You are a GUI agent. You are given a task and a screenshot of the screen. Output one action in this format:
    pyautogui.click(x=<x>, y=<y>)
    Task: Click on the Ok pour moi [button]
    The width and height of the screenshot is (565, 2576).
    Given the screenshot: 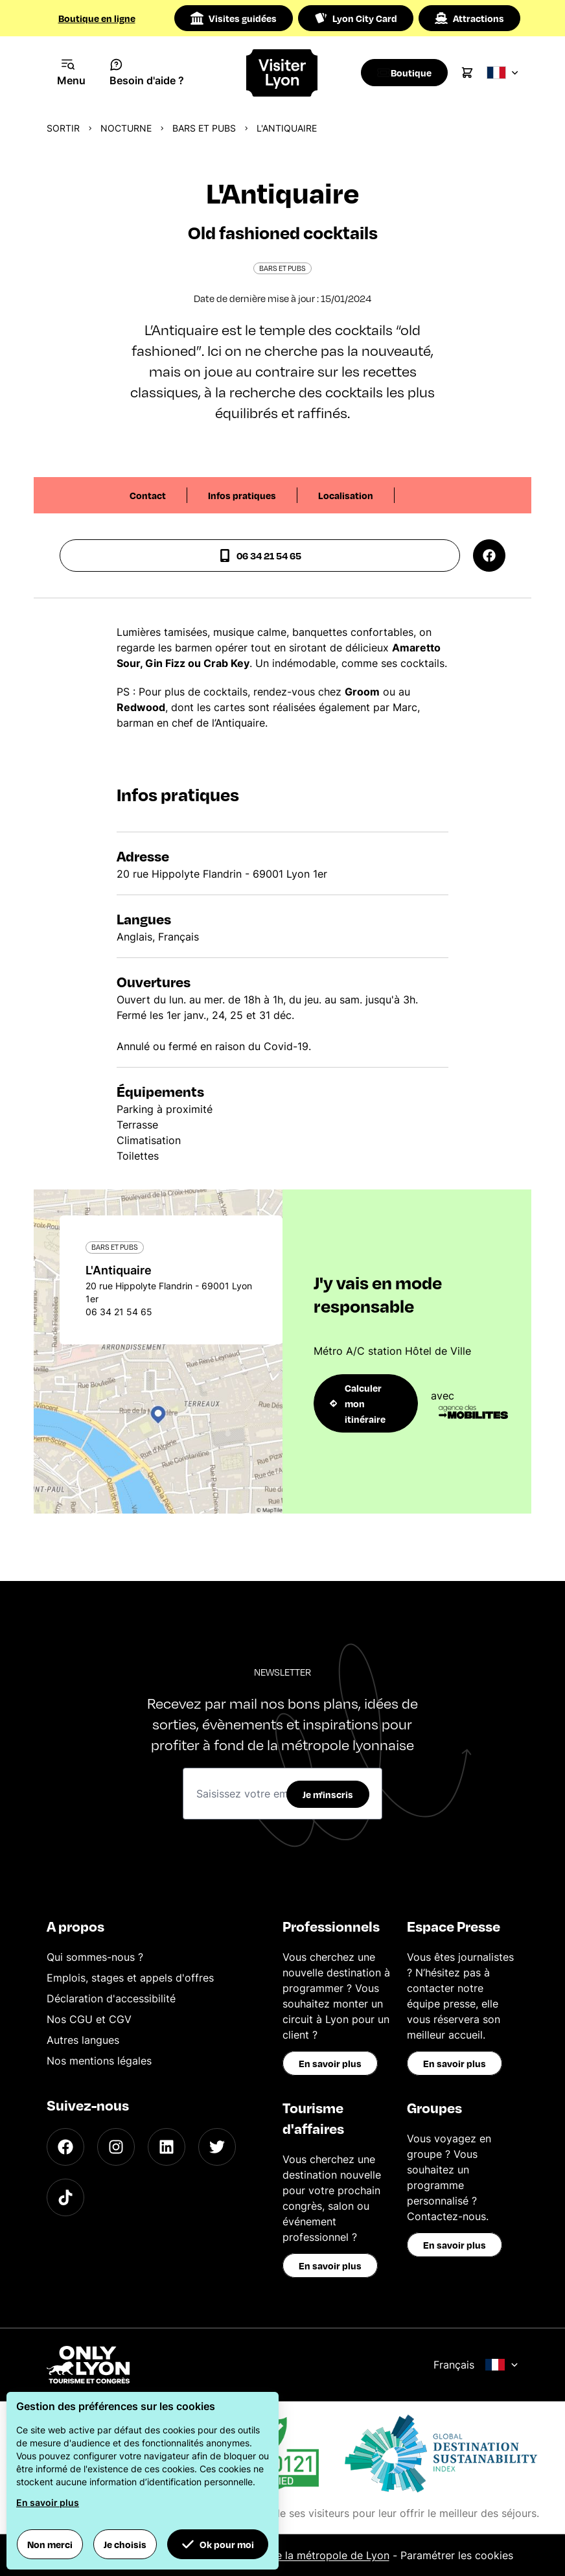 What is the action you would take?
    pyautogui.click(x=217, y=2544)
    